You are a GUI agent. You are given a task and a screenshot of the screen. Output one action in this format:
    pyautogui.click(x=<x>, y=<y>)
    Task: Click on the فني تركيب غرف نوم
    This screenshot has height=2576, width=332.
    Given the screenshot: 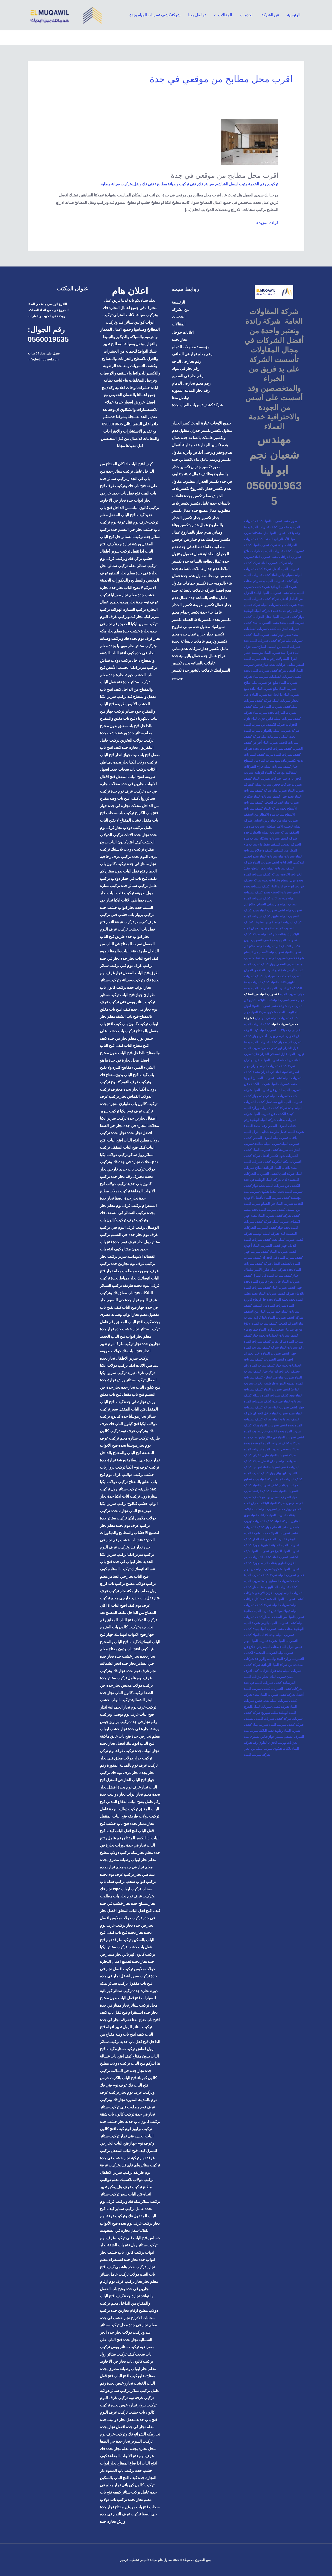 What is the action you would take?
    pyautogui.click(x=116, y=2237)
    